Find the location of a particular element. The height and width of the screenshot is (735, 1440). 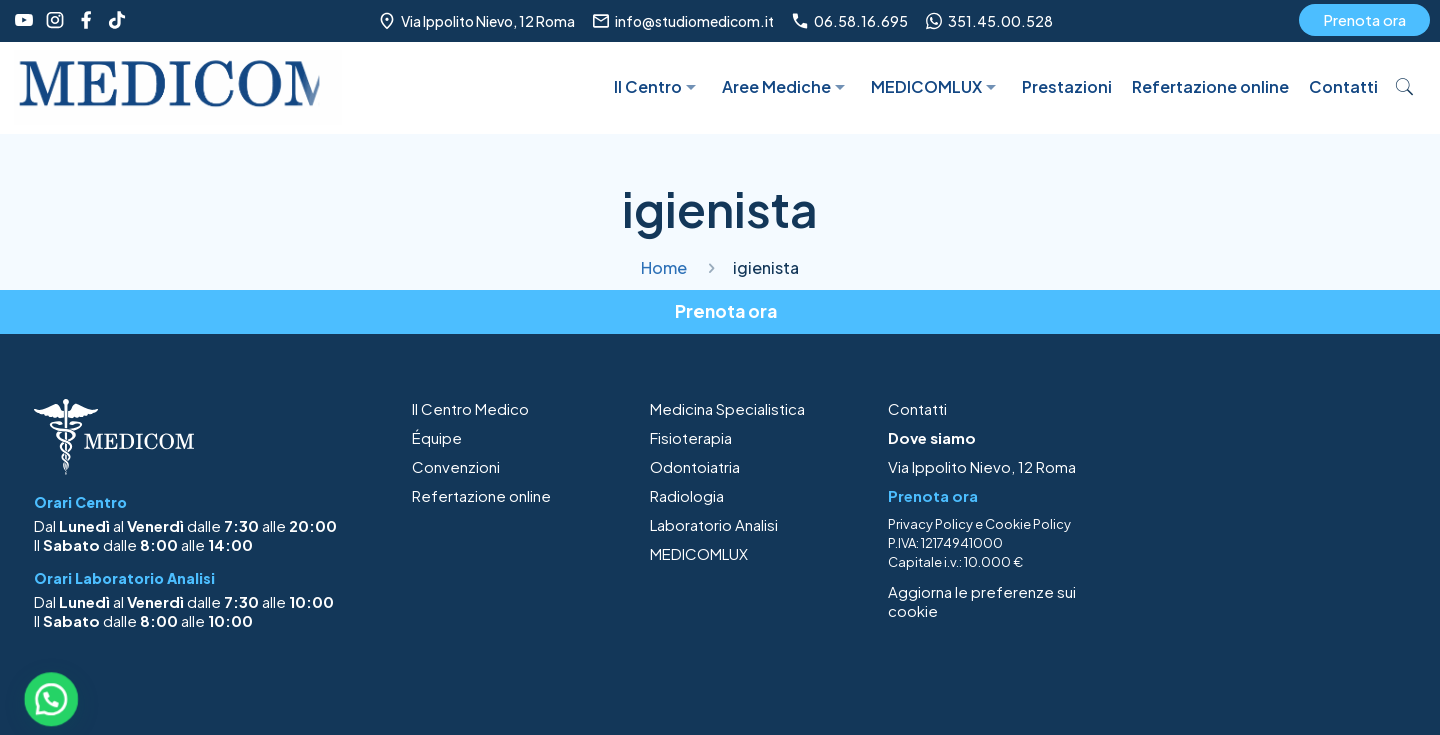

Radiologia is located at coordinates (687, 495).